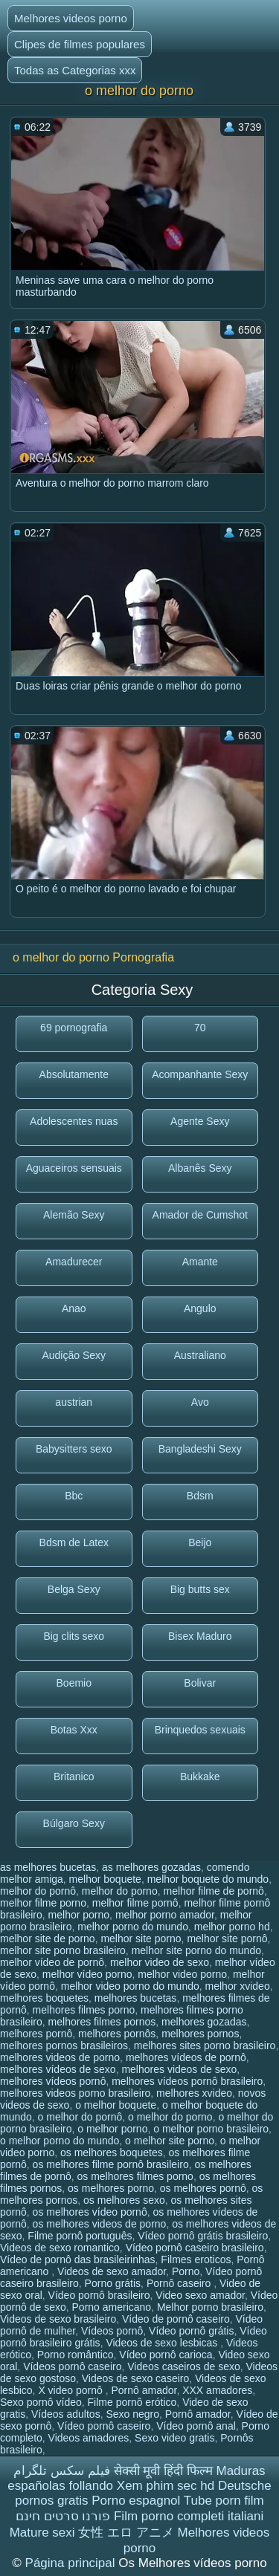 This screenshot has height=2576, width=279. I want to click on Video sexo amador, so click(200, 2295).